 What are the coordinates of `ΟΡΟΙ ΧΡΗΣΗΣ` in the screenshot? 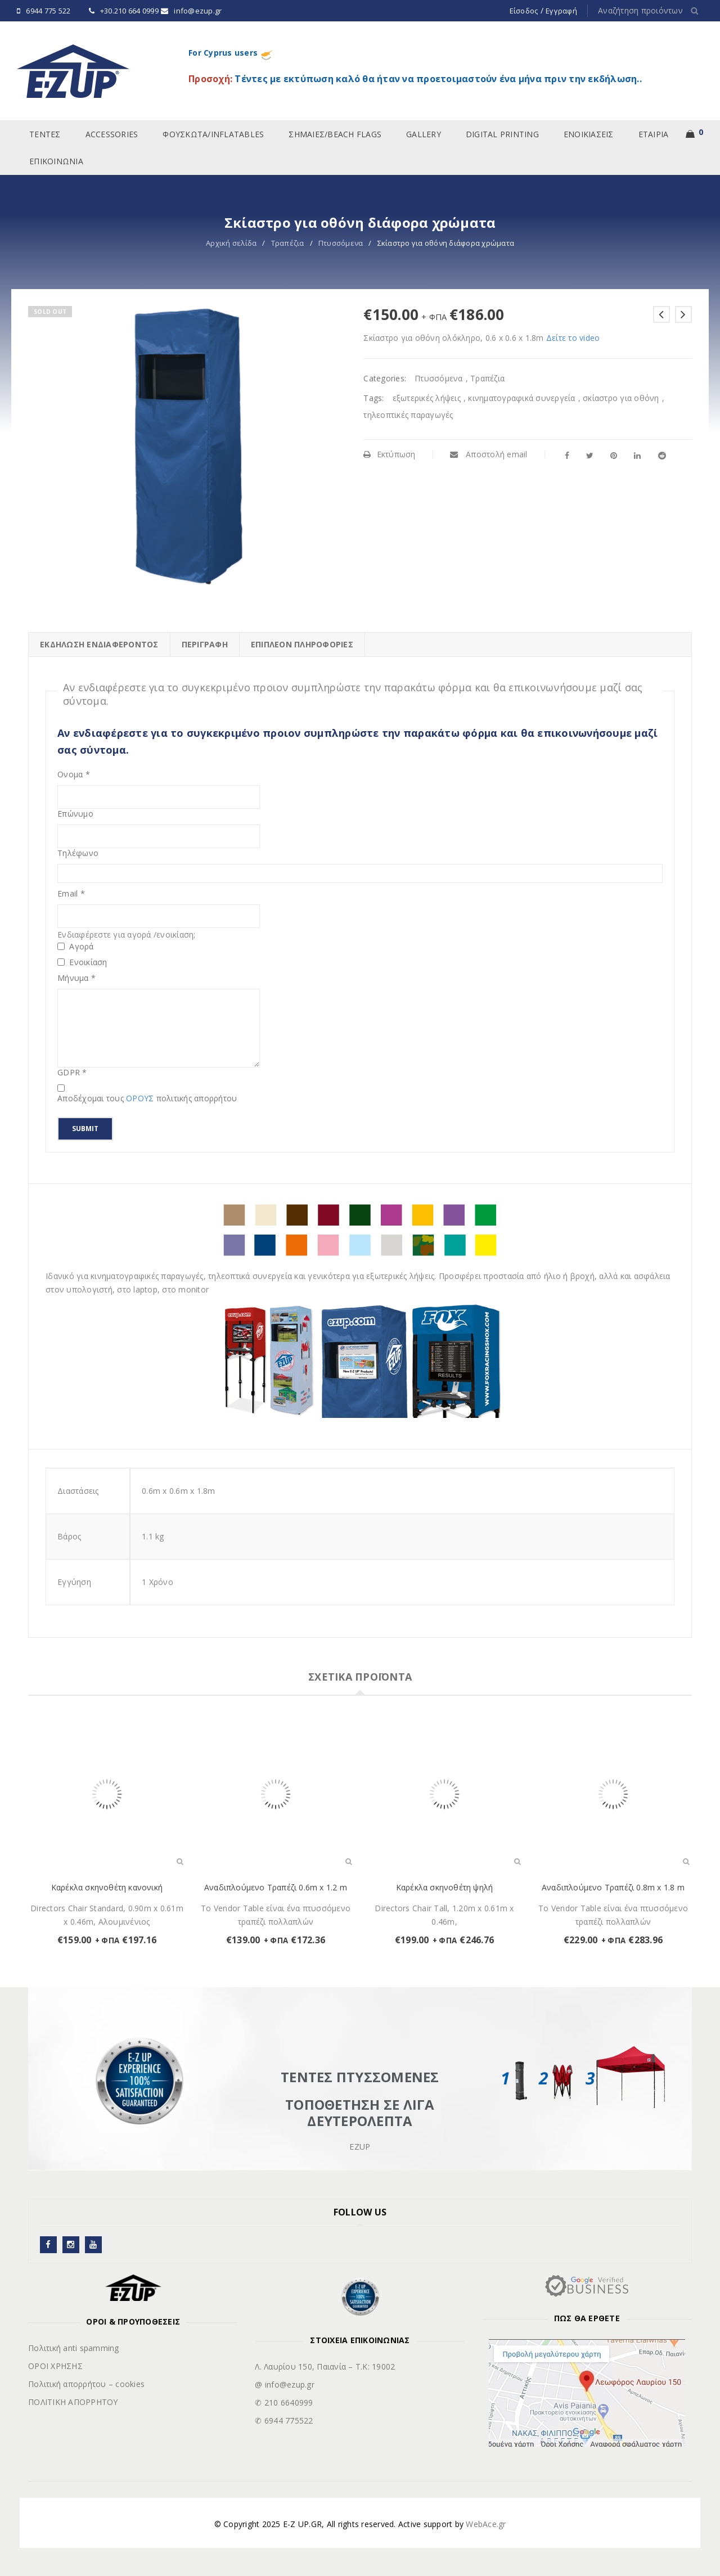 It's located at (55, 2366).